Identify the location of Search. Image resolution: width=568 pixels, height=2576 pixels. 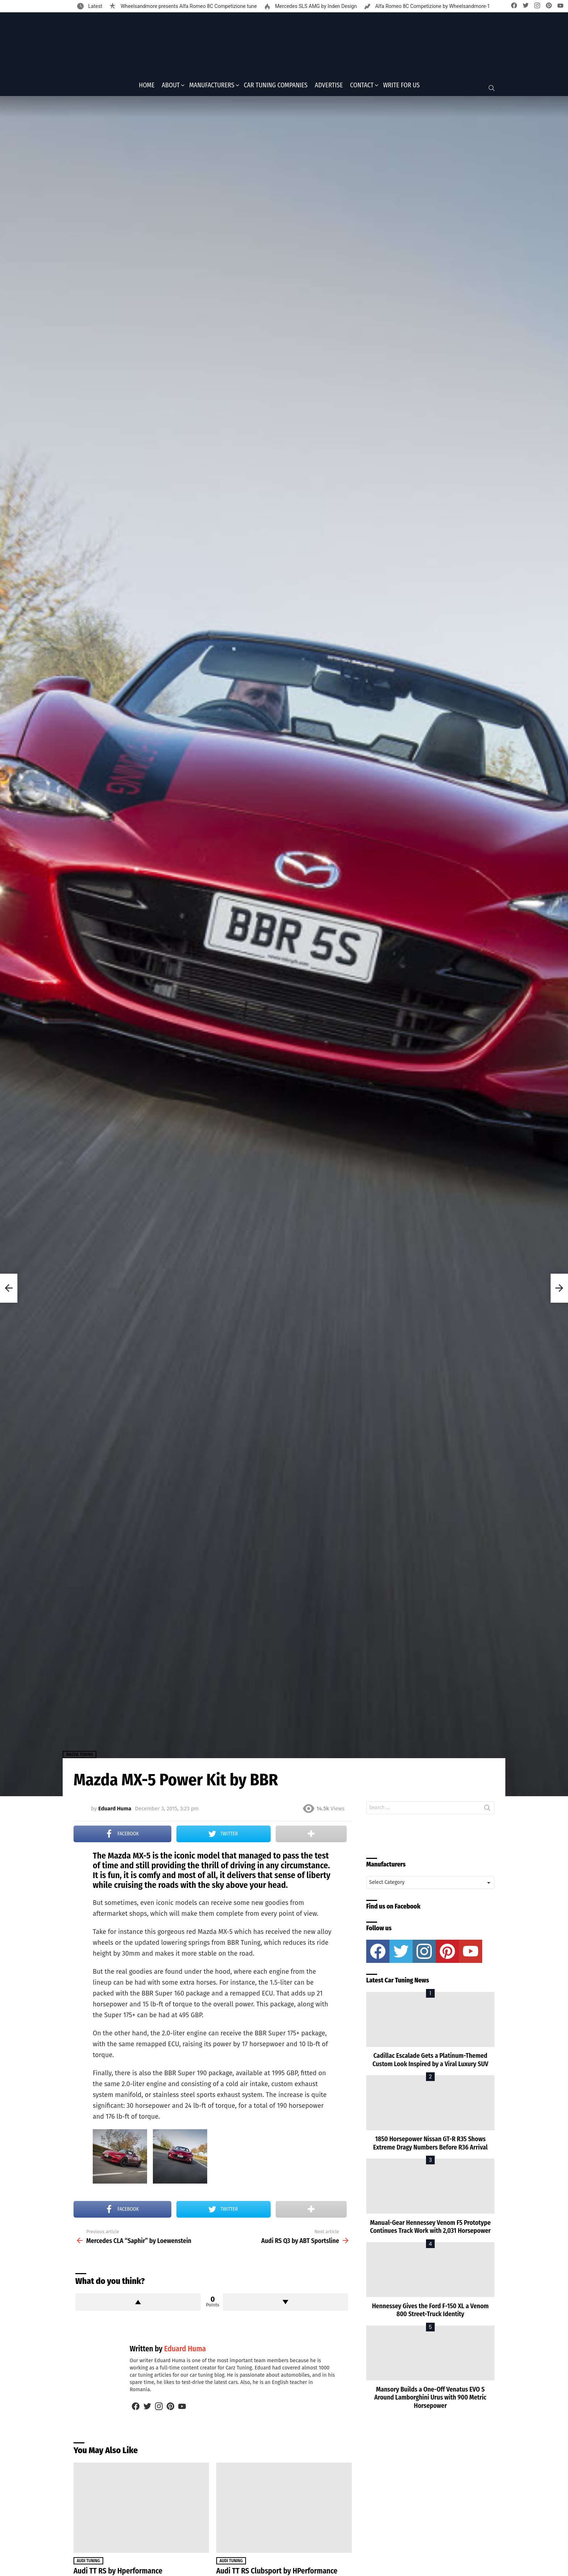
(487, 1811).